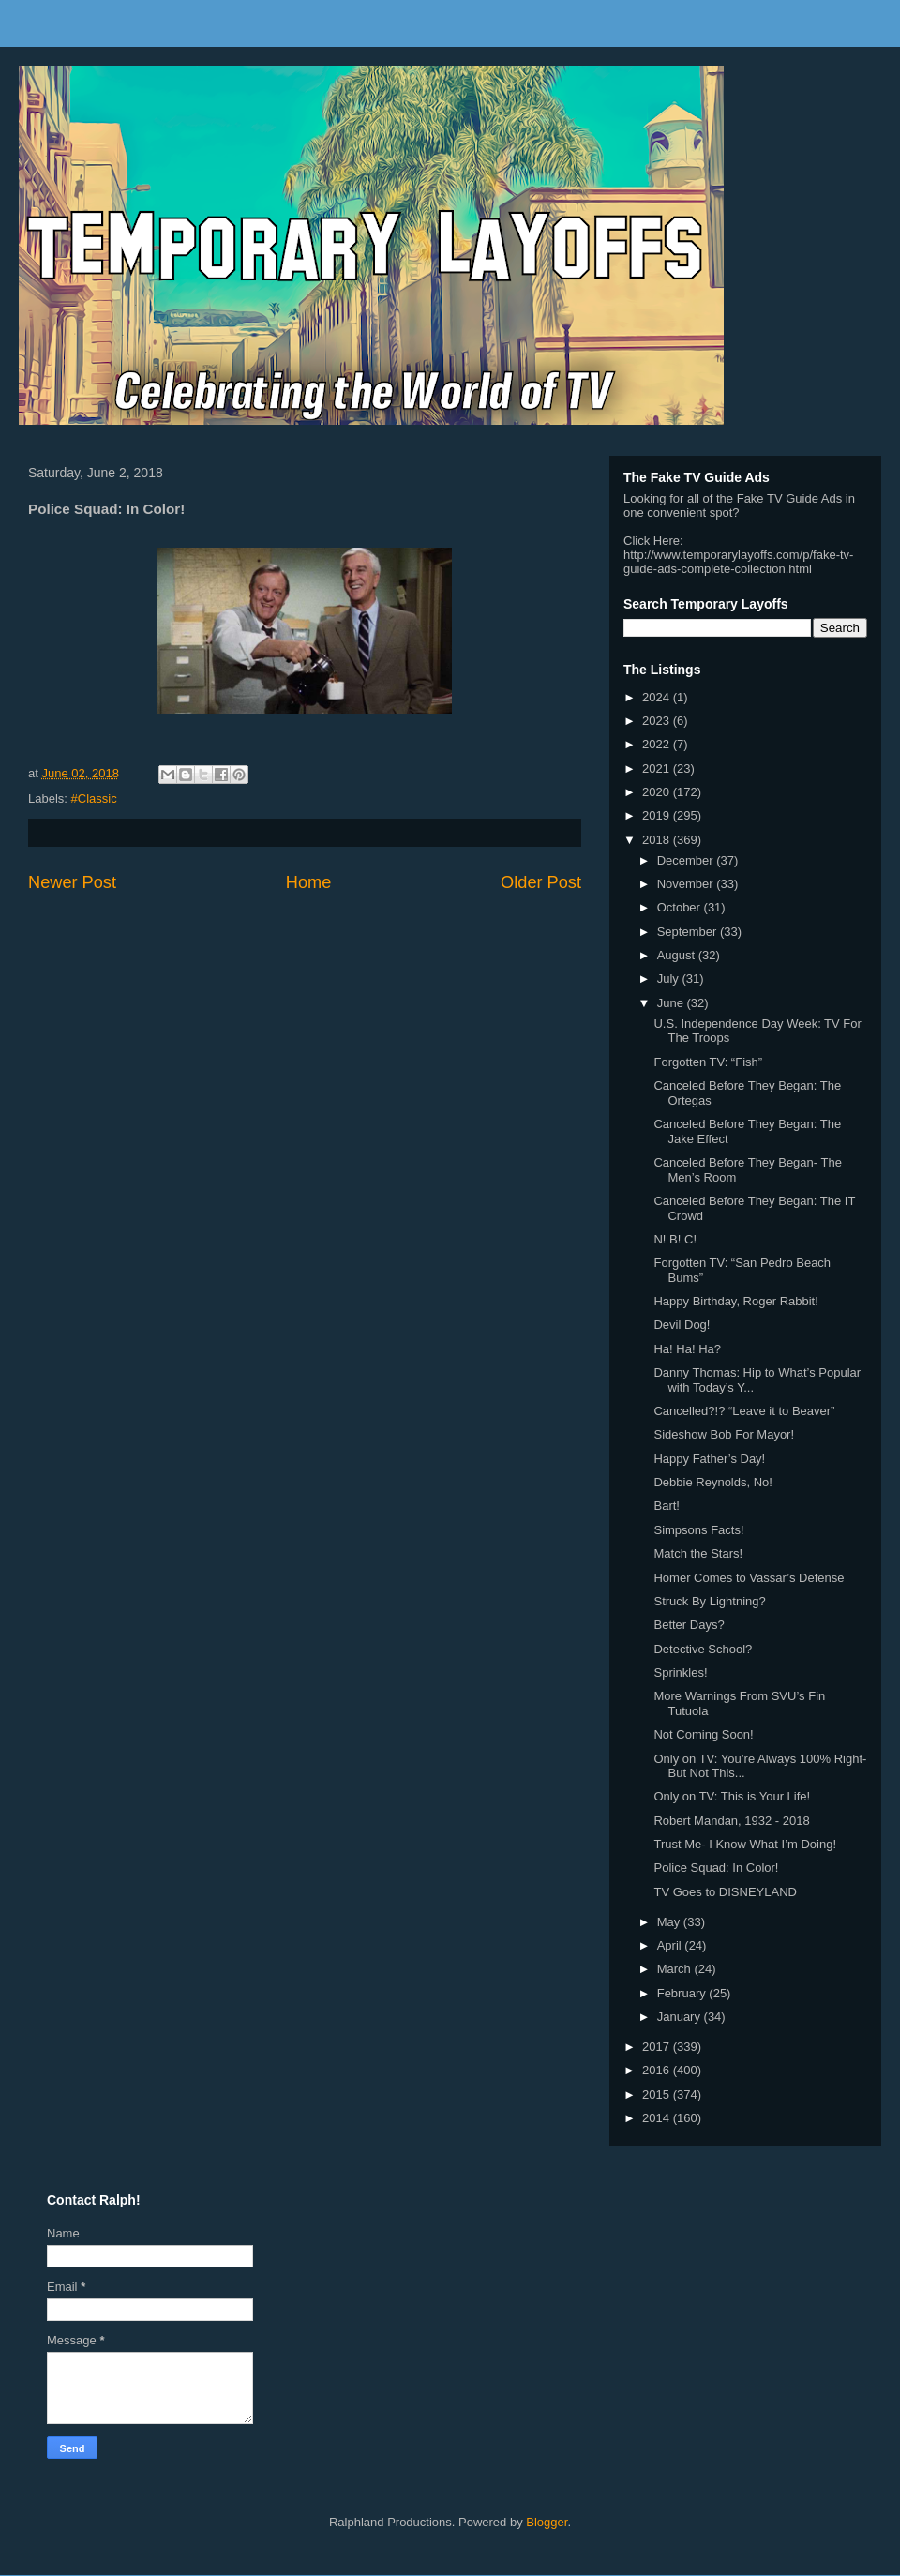 This screenshot has width=900, height=2576. I want to click on March, so click(676, 1969).